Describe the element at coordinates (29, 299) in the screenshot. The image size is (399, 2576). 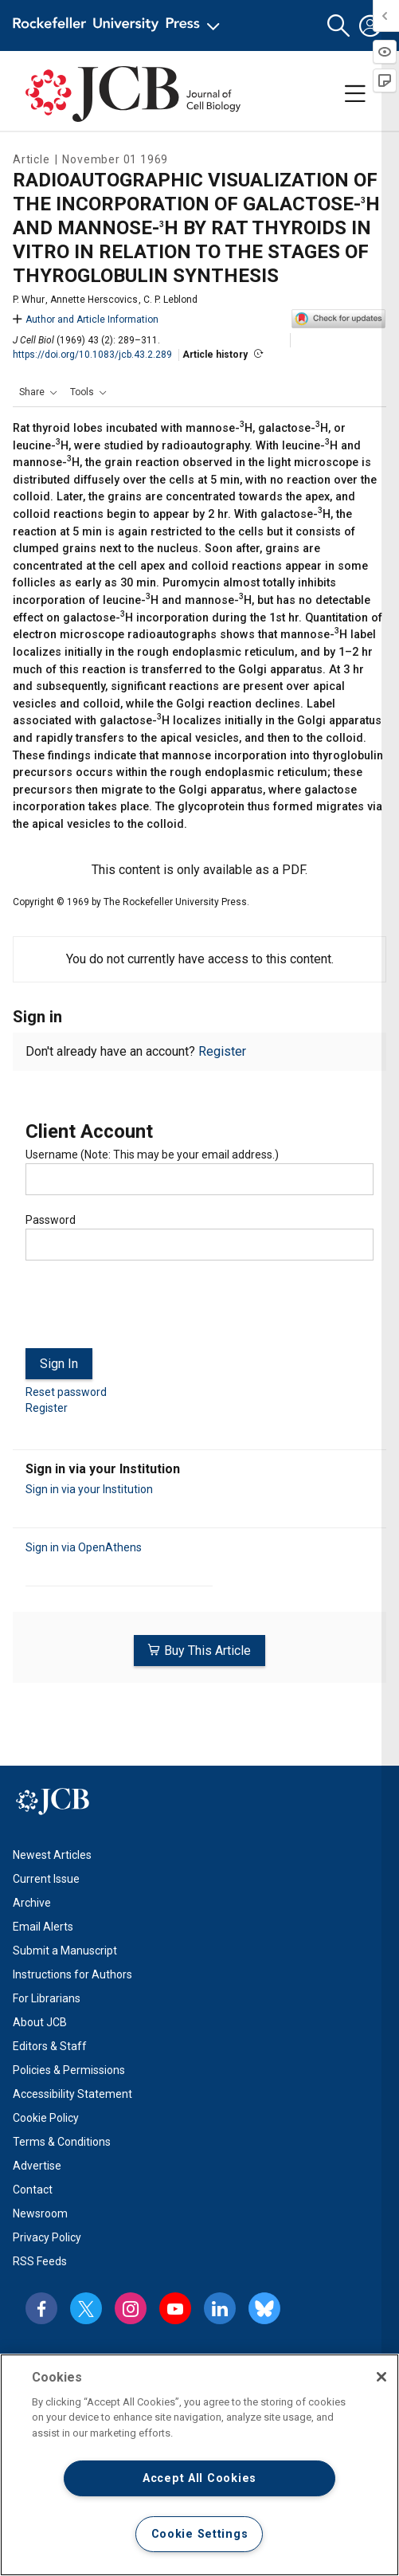
I see `P. Whur` at that location.